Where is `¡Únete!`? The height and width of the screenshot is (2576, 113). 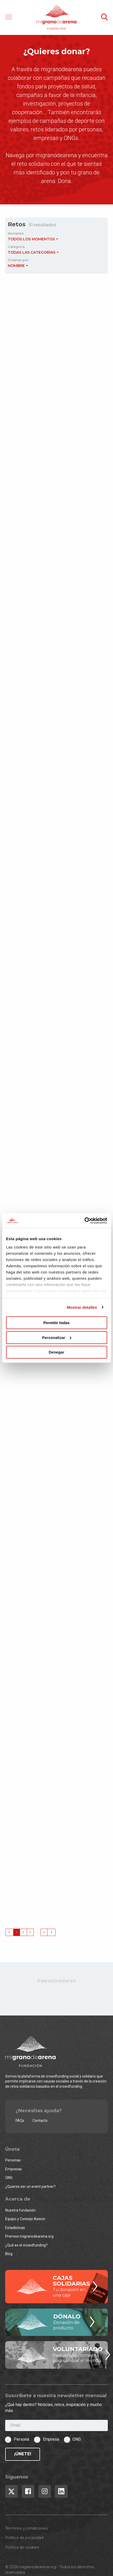
¡Únete! is located at coordinates (22, 2453).